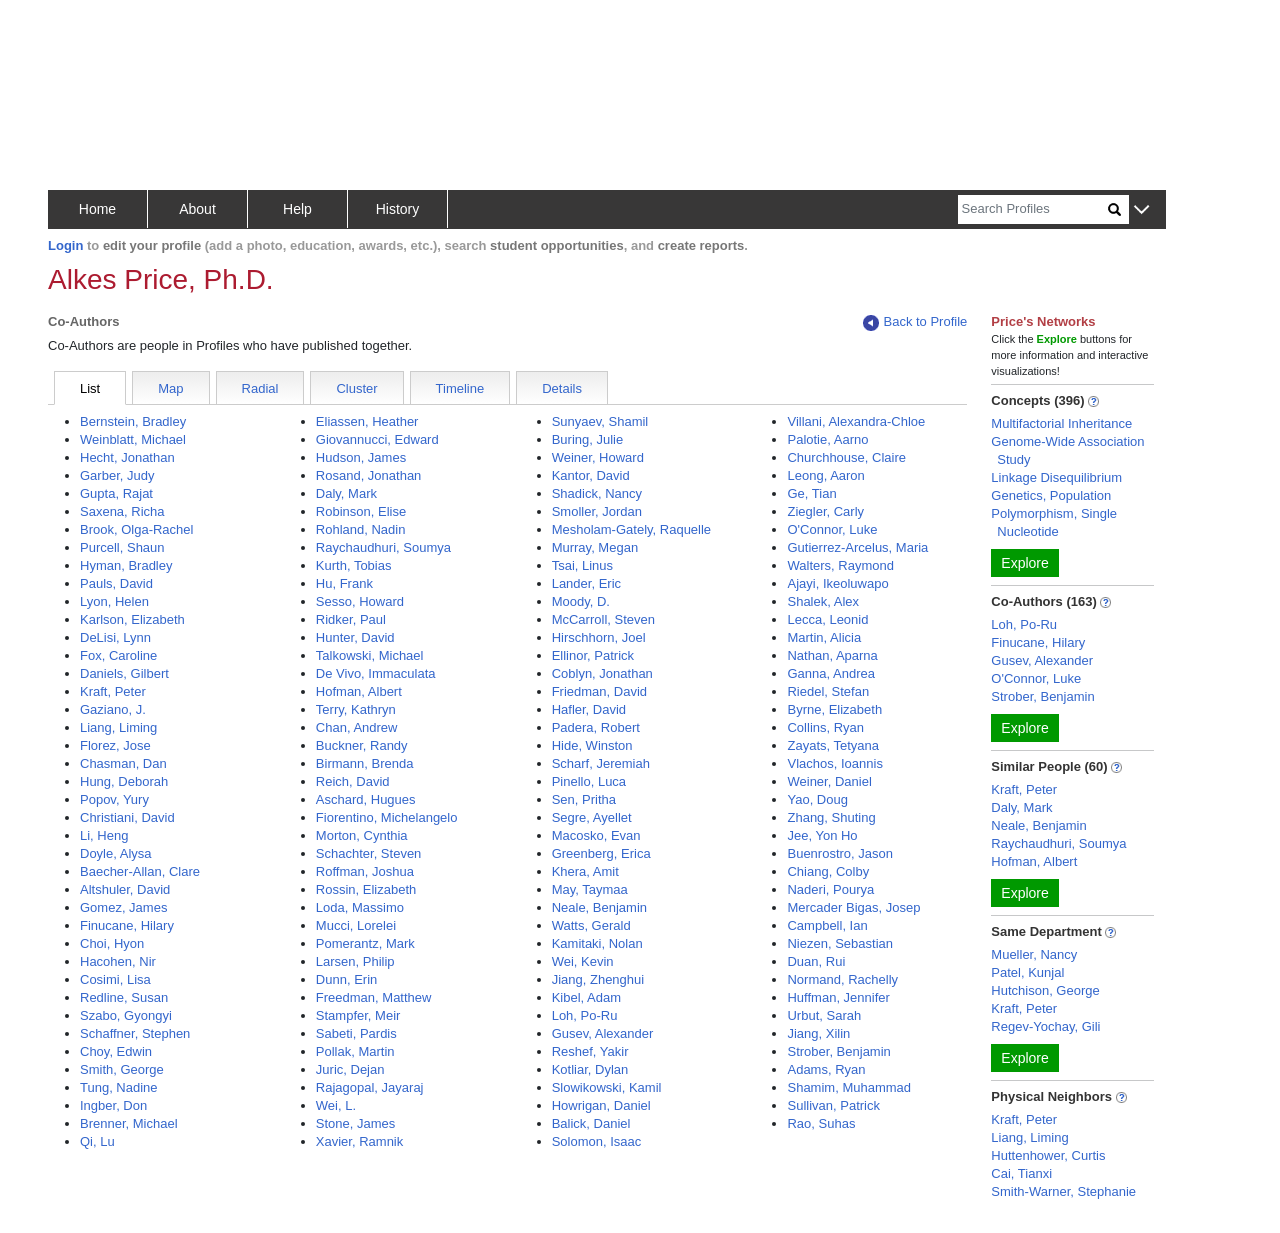 The width and height of the screenshot is (1280, 1233). What do you see at coordinates (346, 493) in the screenshot?
I see `Daly, Mark` at bounding box center [346, 493].